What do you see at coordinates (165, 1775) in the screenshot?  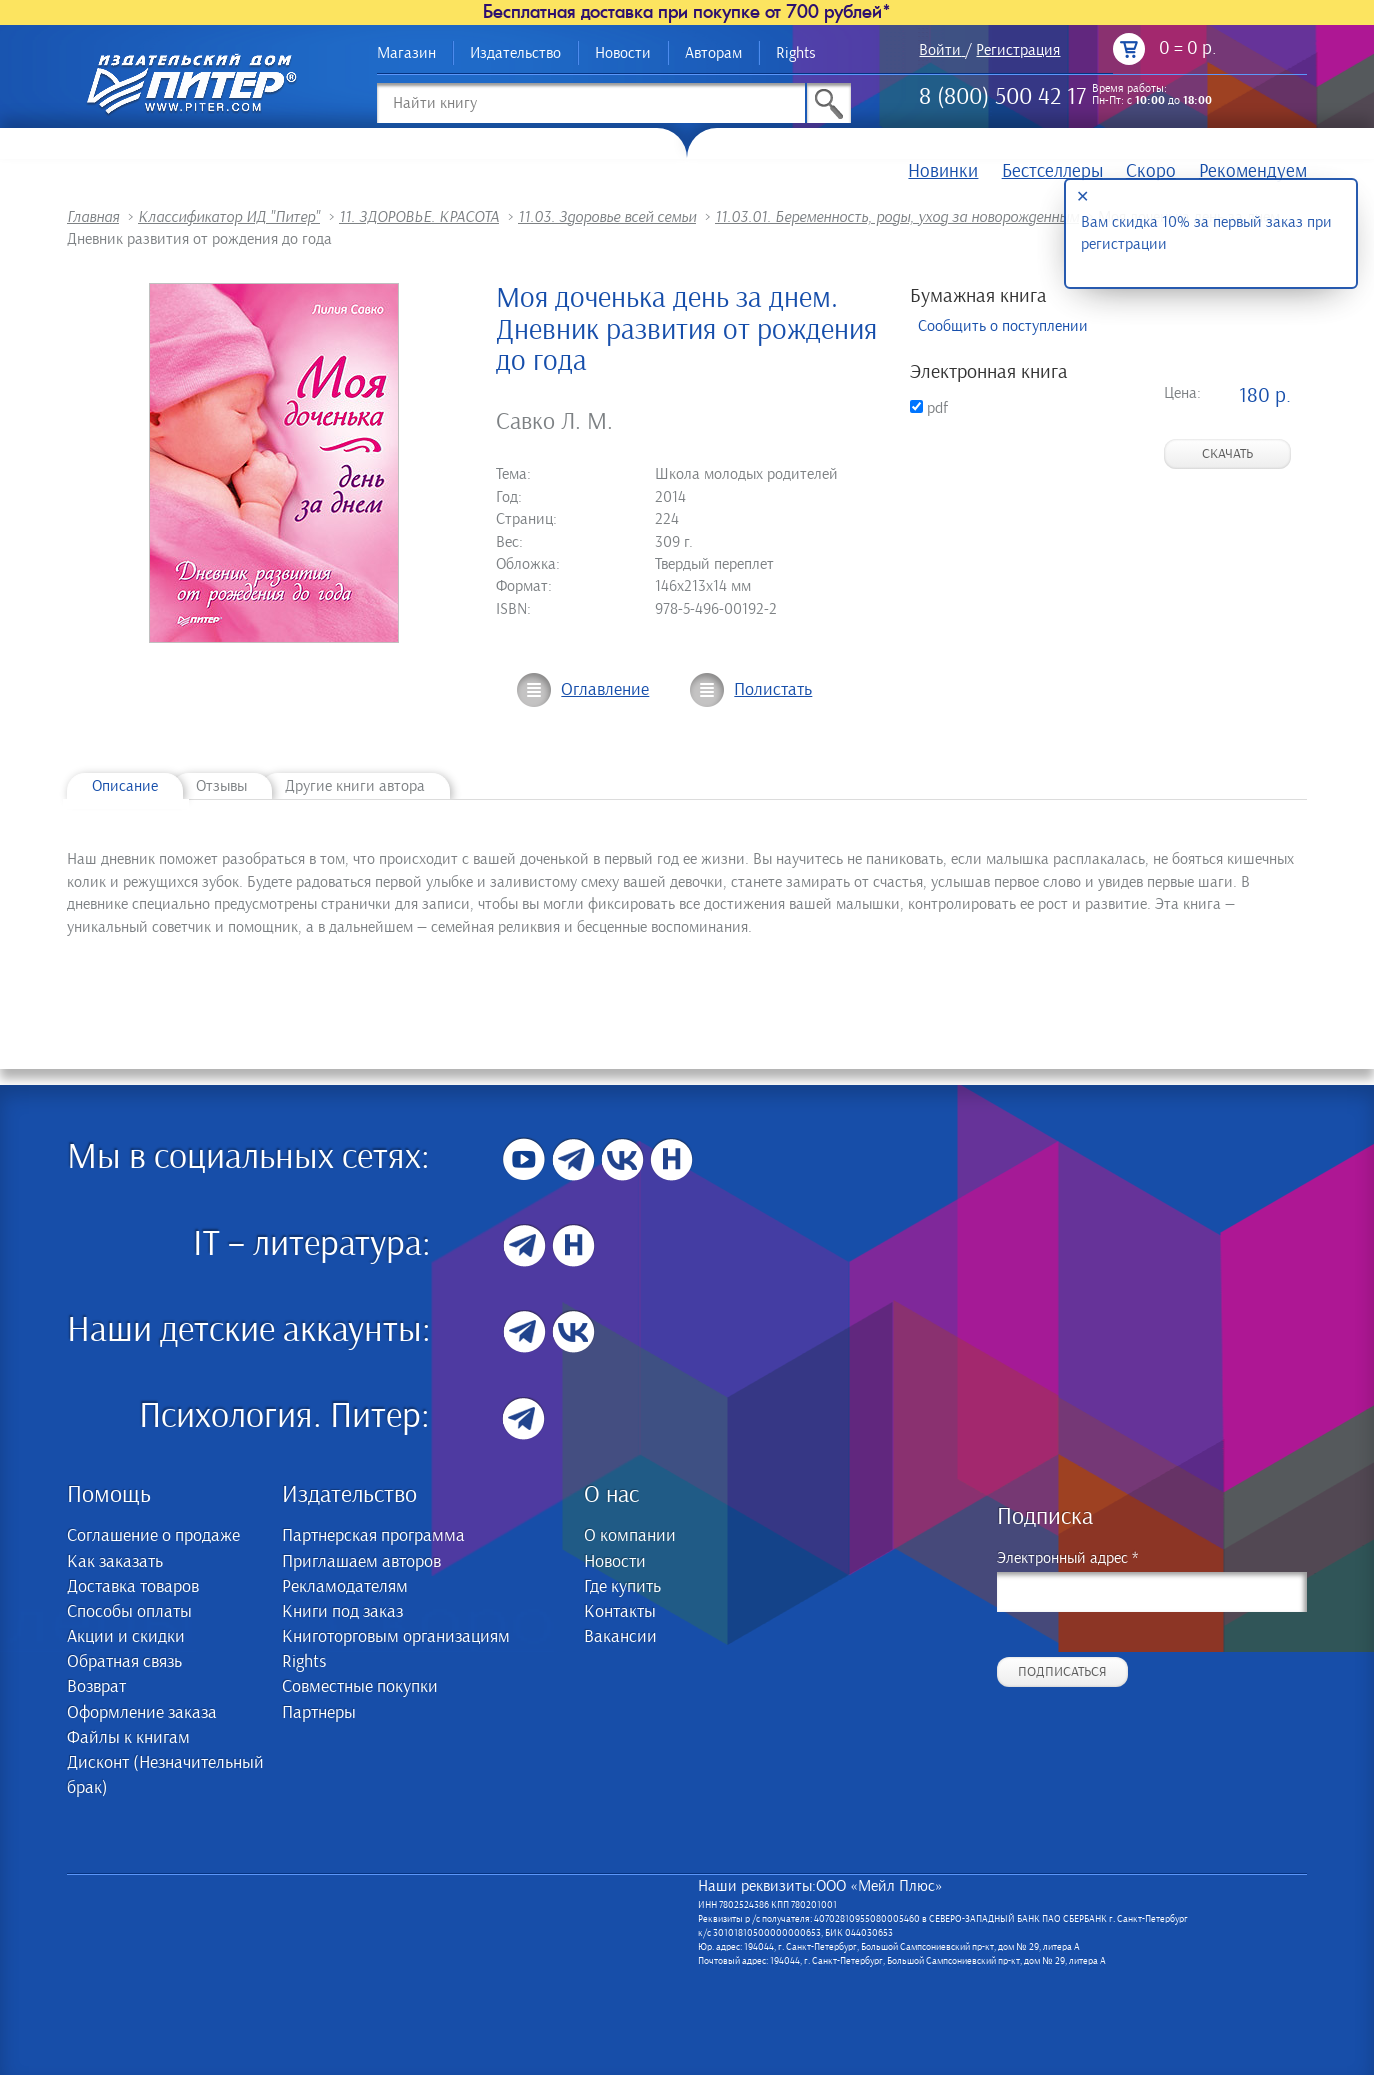 I see `Дисконт (Незначительный брак)` at bounding box center [165, 1775].